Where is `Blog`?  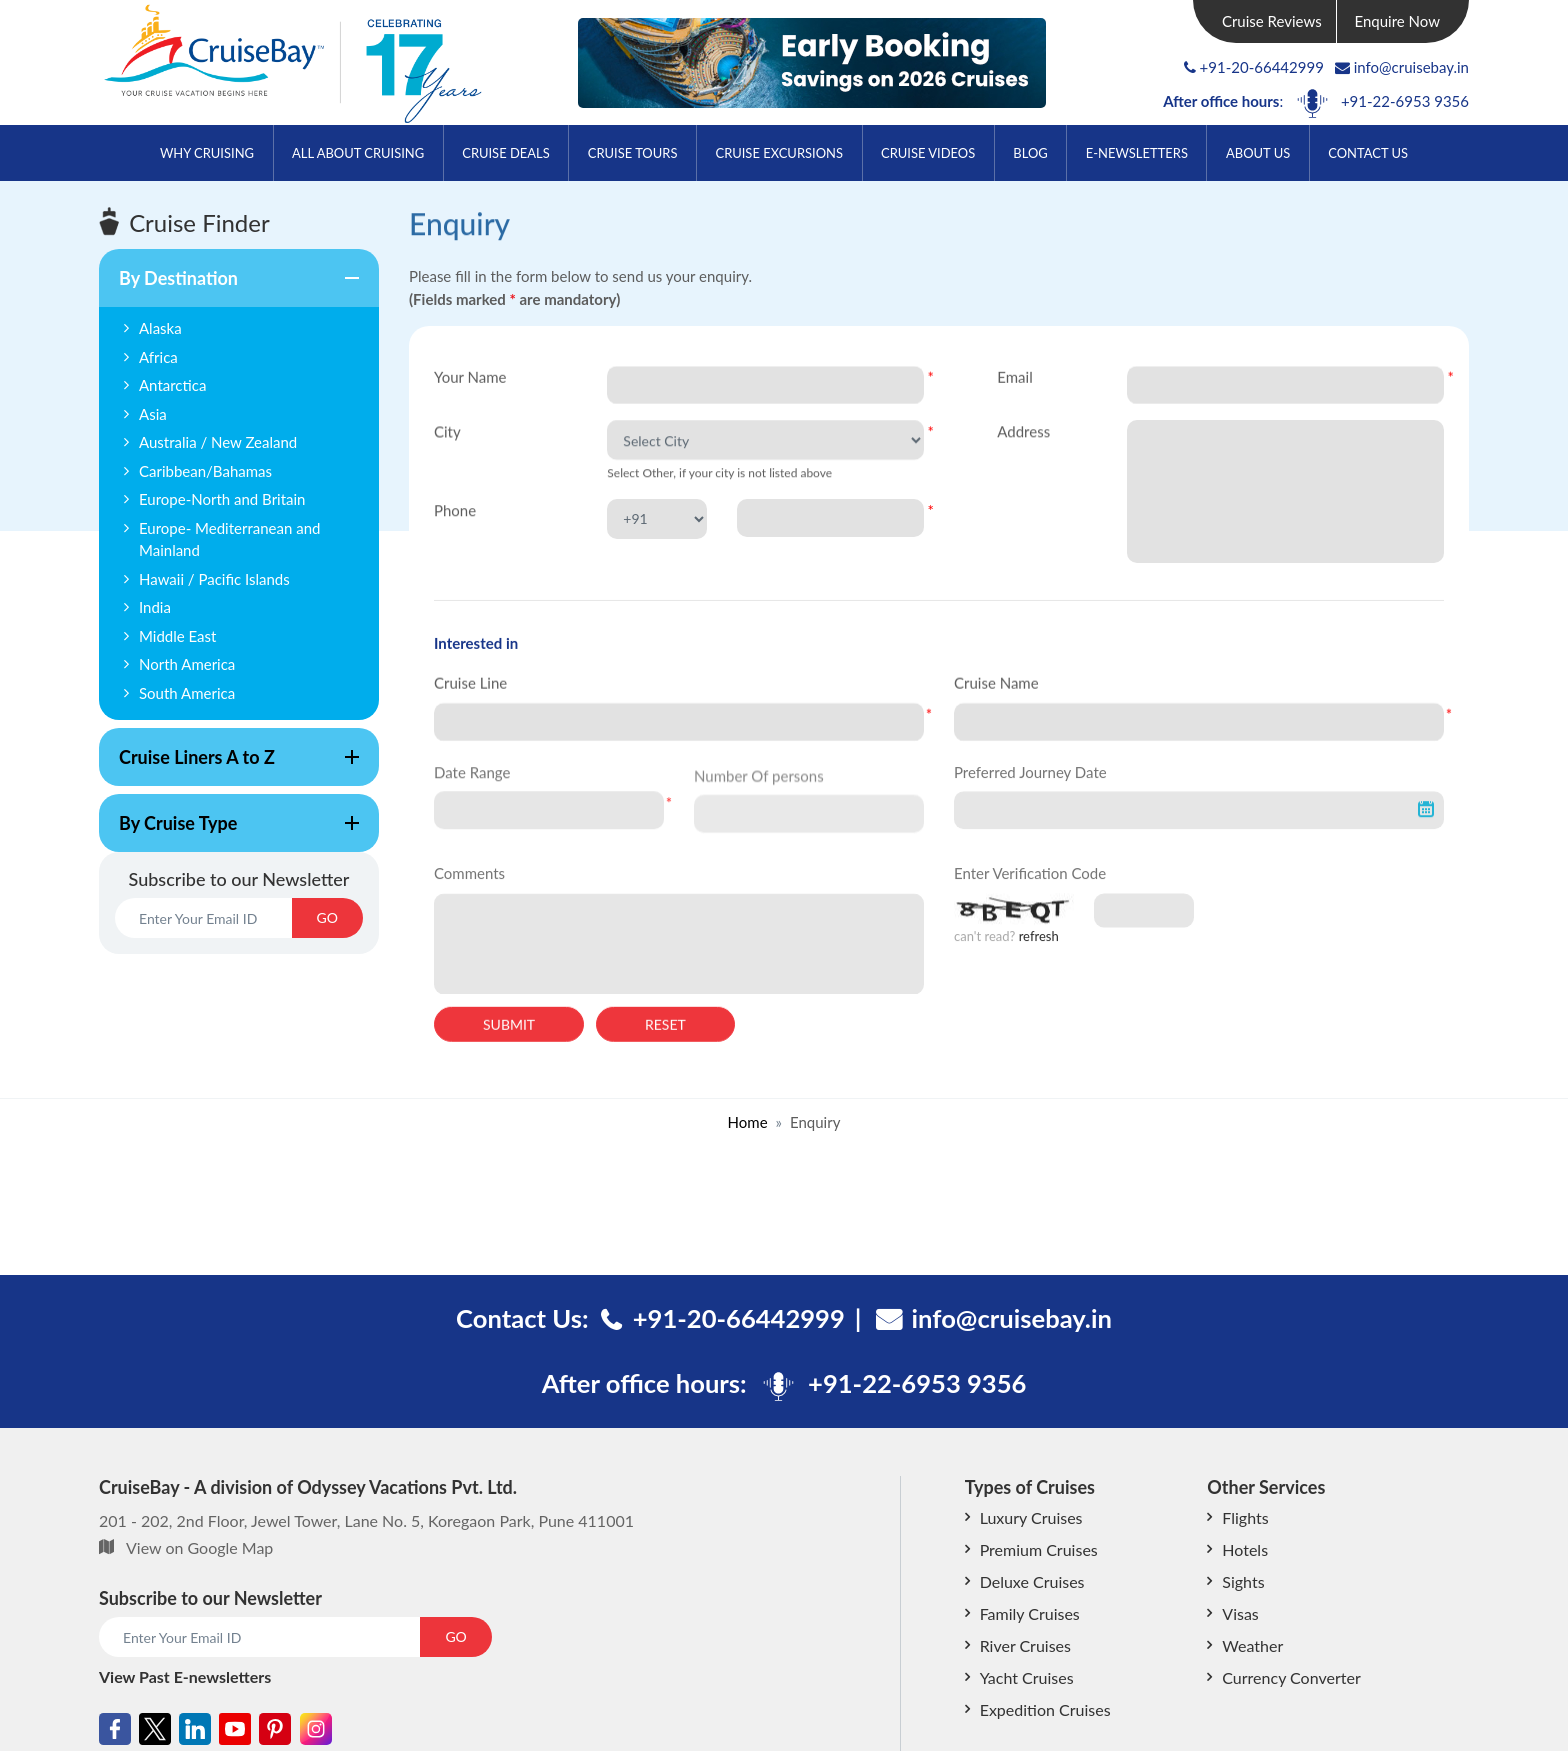 Blog is located at coordinates (1030, 153).